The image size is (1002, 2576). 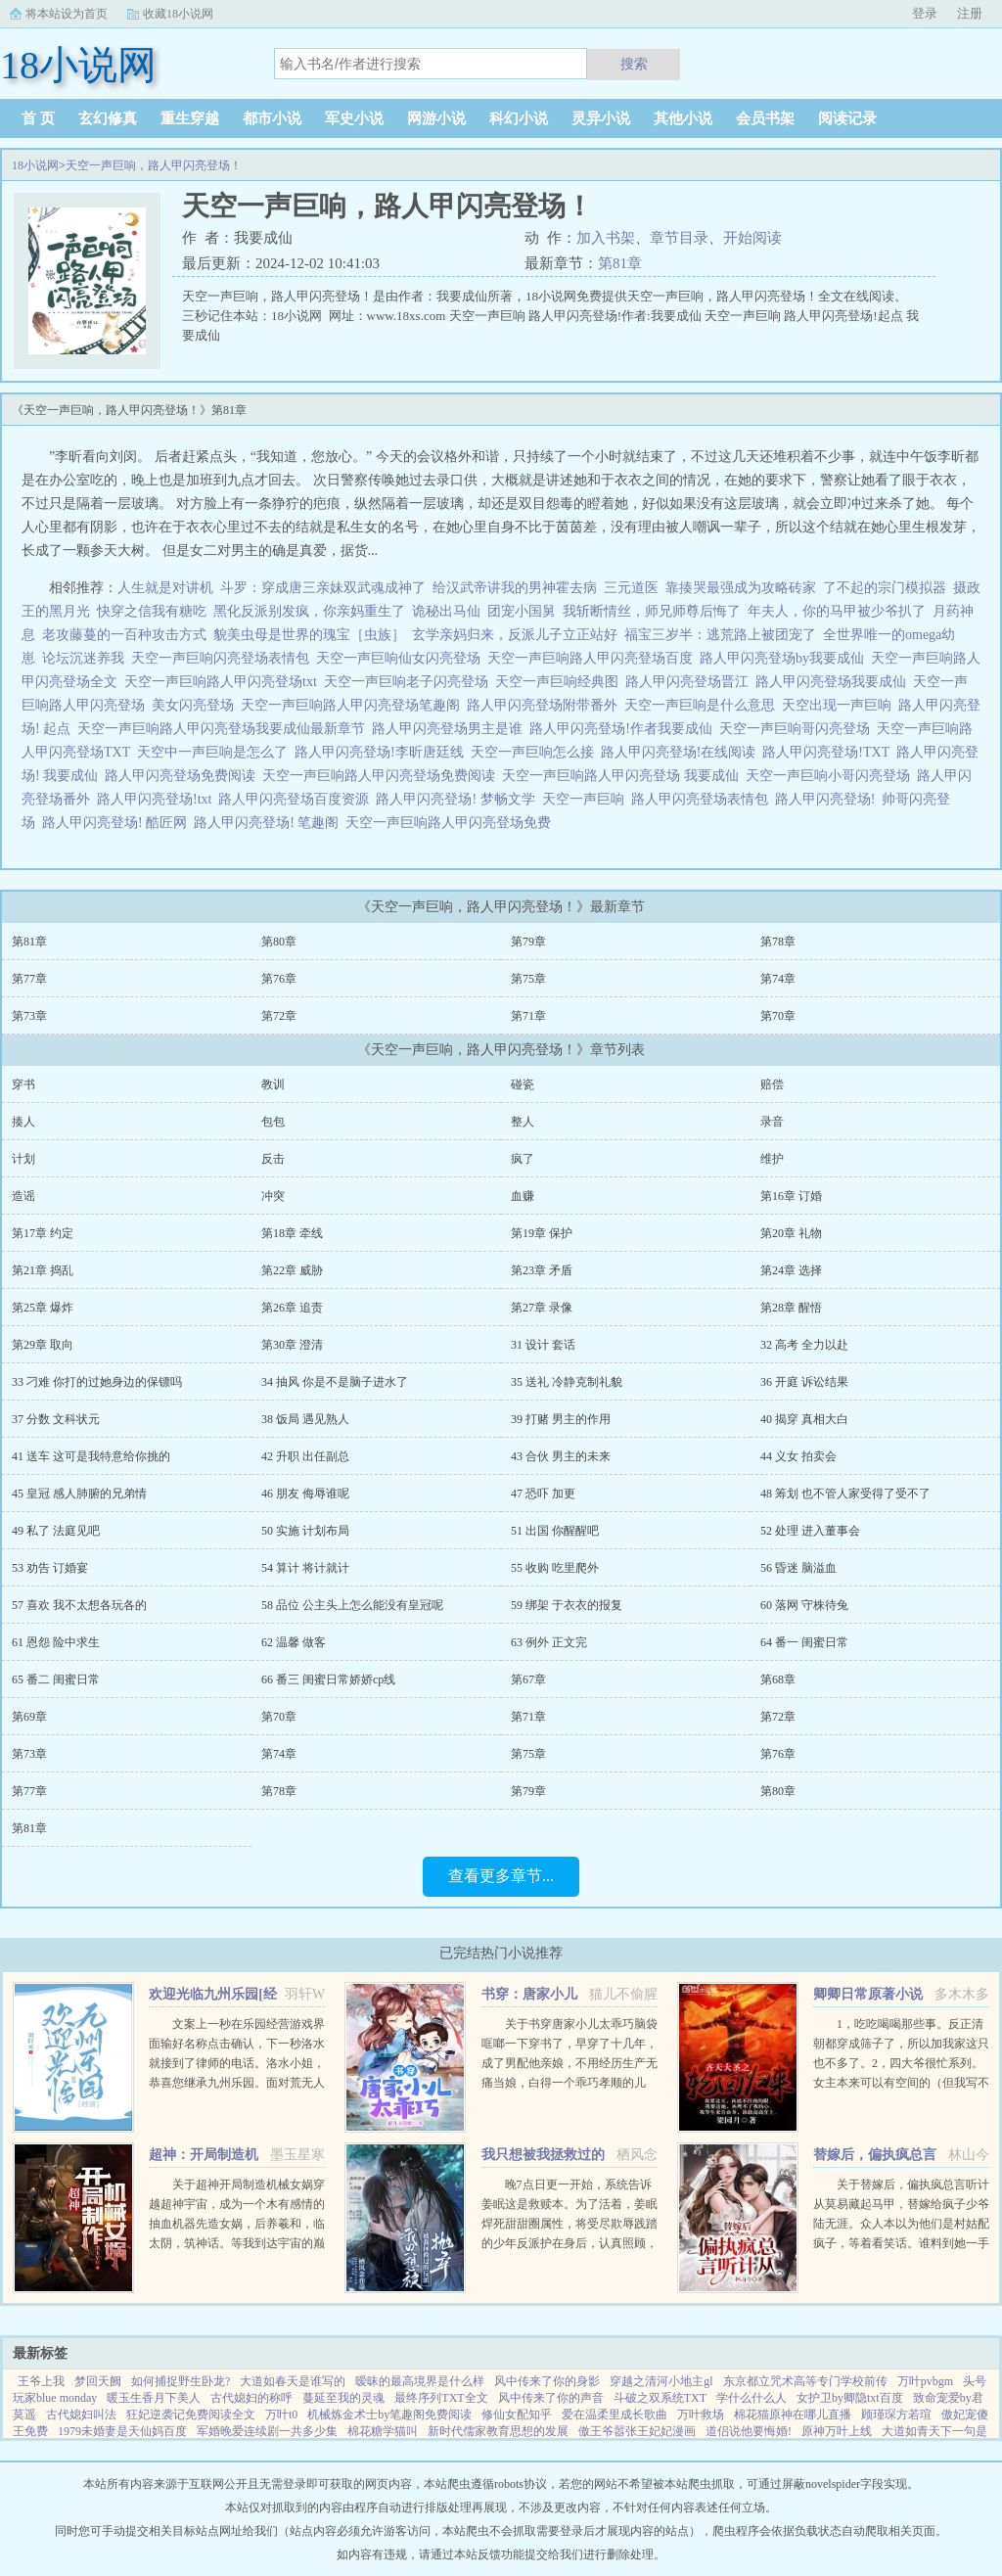 What do you see at coordinates (38, 118) in the screenshot?
I see `首 页` at bounding box center [38, 118].